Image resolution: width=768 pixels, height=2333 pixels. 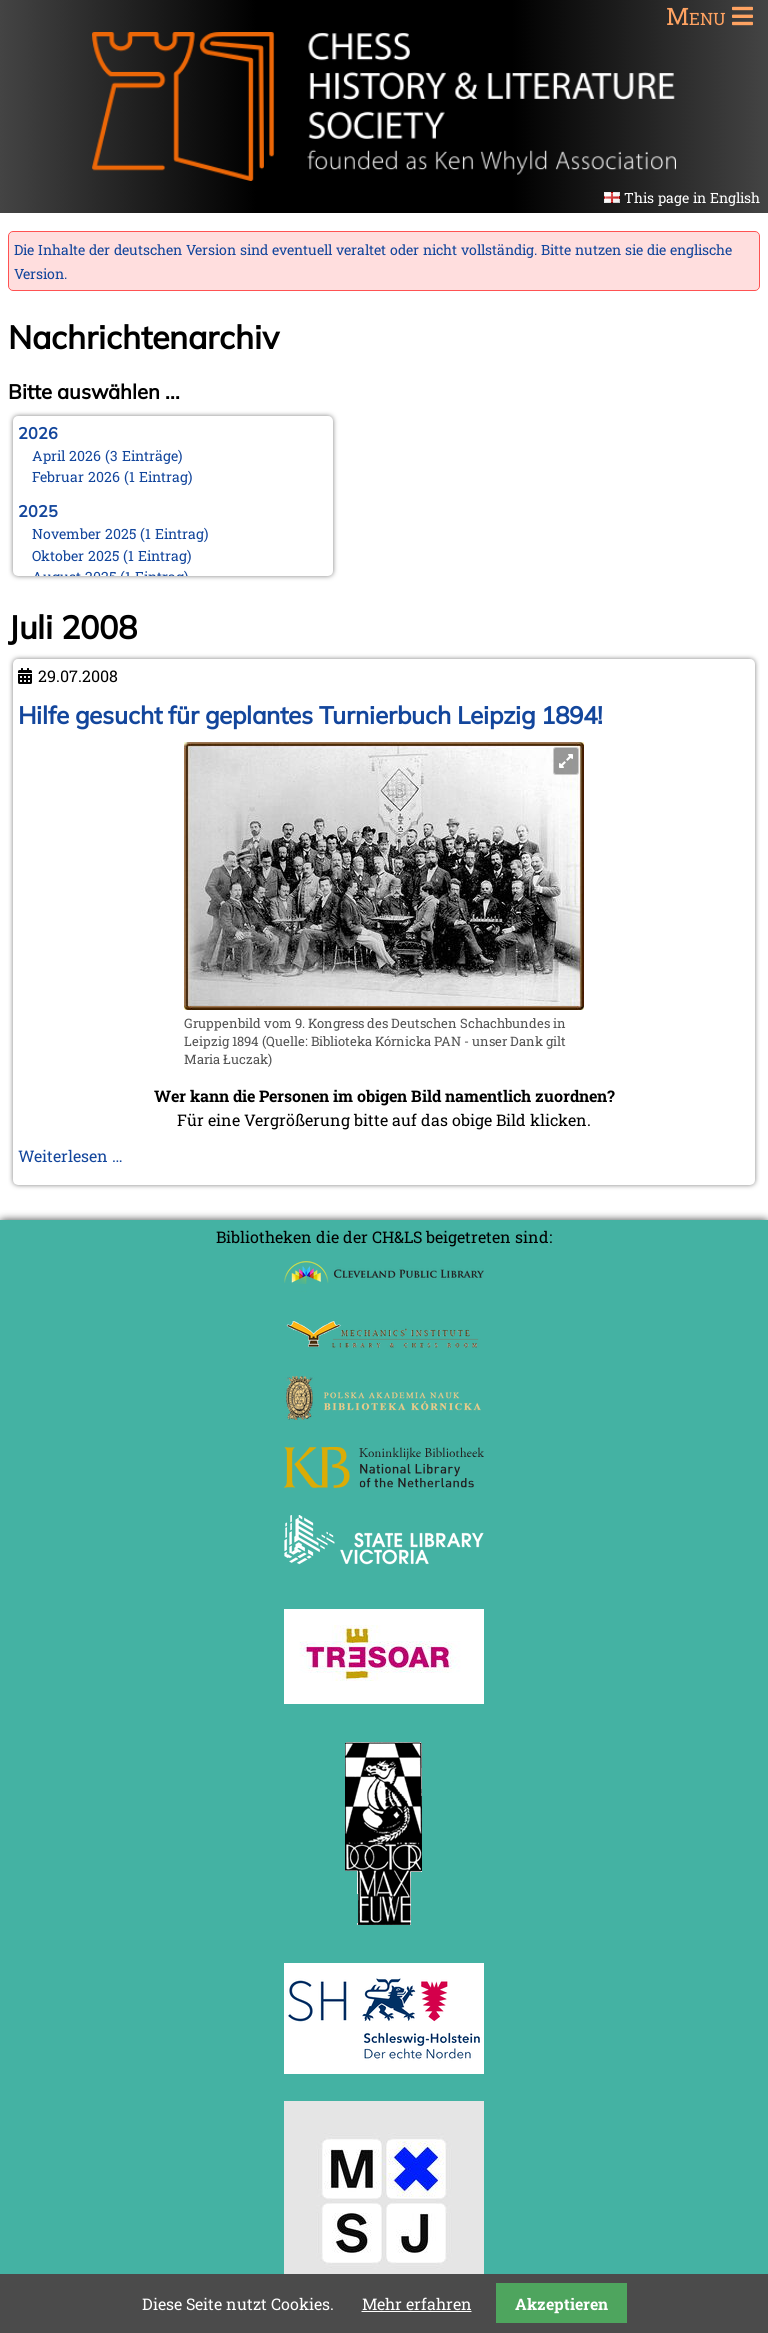 I want to click on 2026, so click(x=38, y=433).